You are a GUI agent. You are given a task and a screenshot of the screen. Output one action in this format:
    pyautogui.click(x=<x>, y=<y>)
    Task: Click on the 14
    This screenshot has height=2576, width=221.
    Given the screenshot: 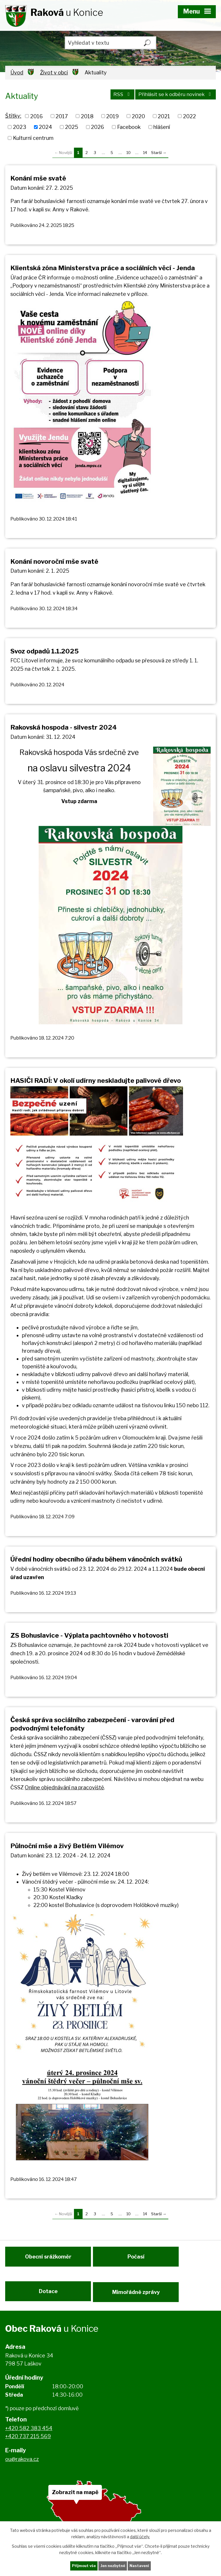 What is the action you would take?
    pyautogui.click(x=145, y=152)
    